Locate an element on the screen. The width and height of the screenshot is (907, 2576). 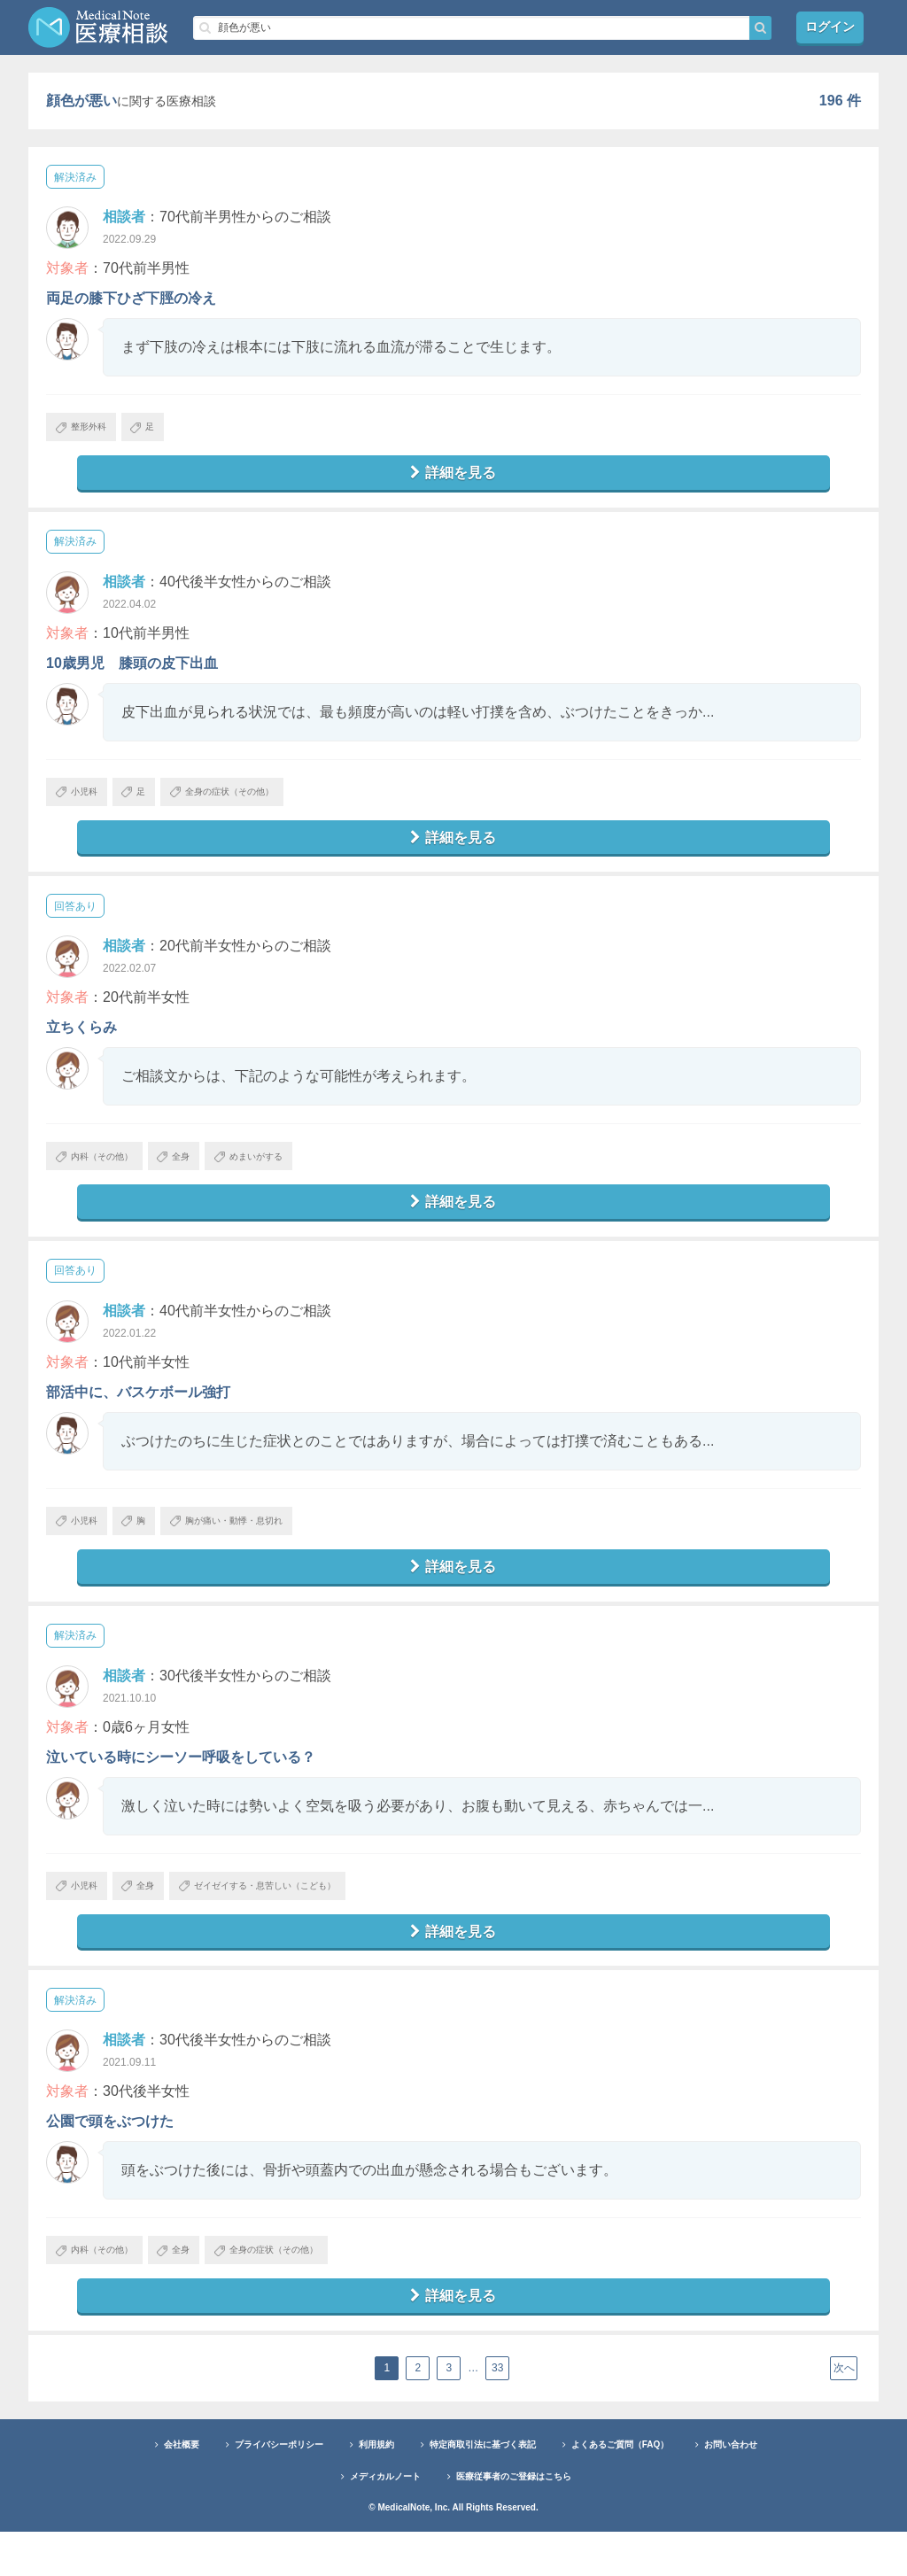
ログイン is located at coordinates (830, 27).